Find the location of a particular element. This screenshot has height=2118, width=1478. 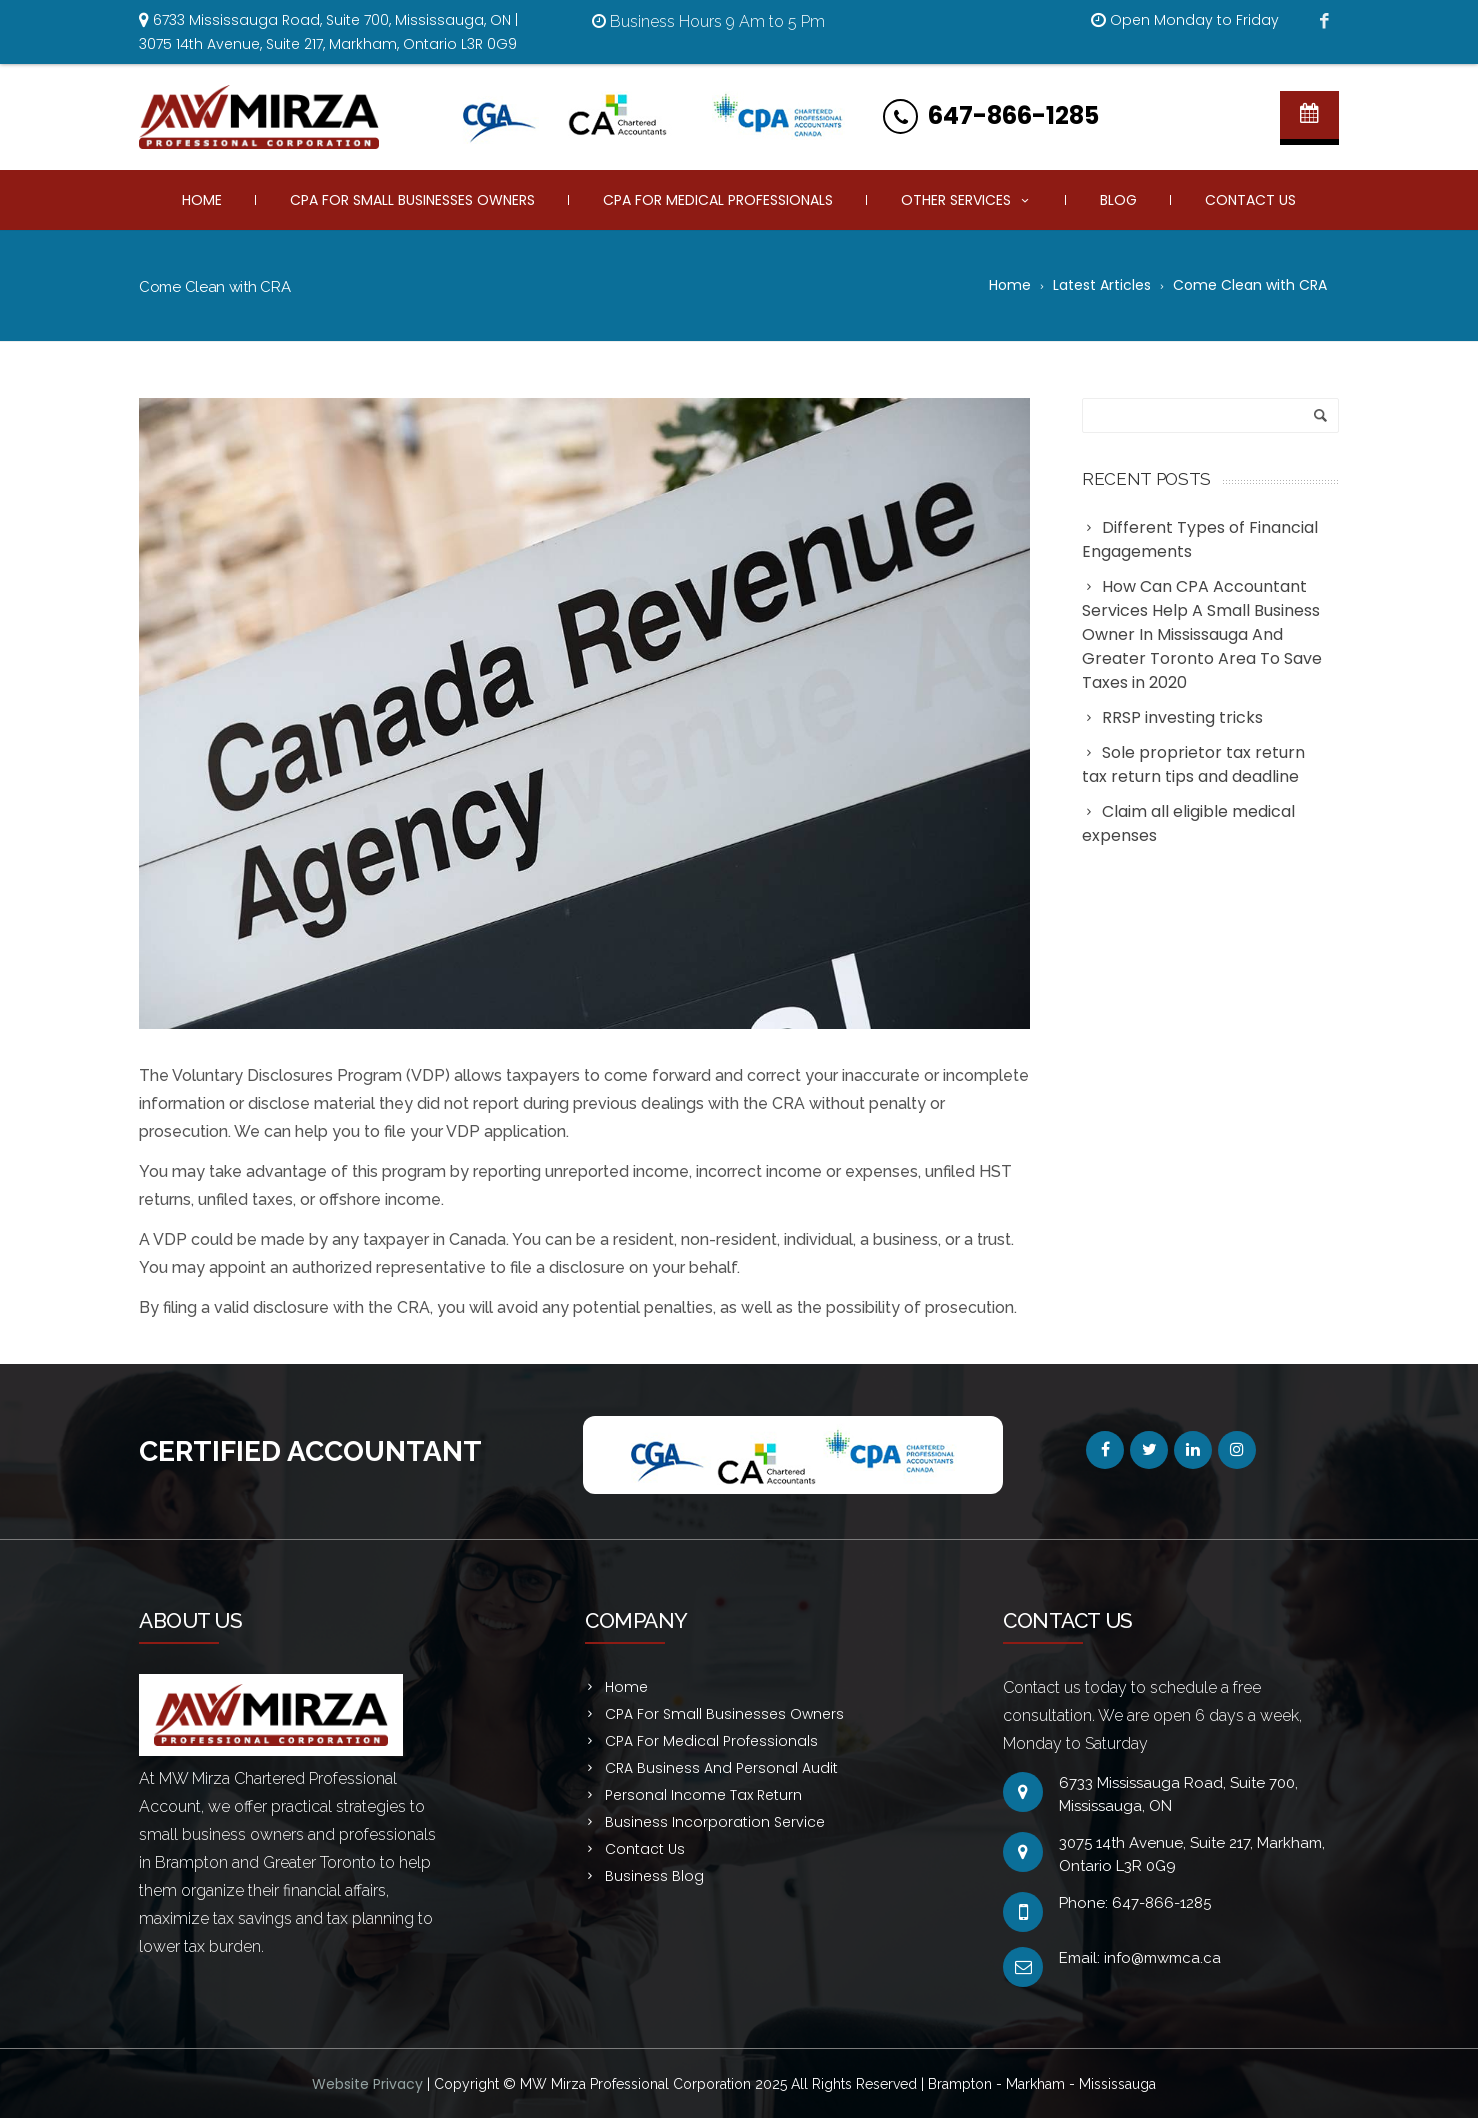

Business Blog is located at coordinates (654, 1876).